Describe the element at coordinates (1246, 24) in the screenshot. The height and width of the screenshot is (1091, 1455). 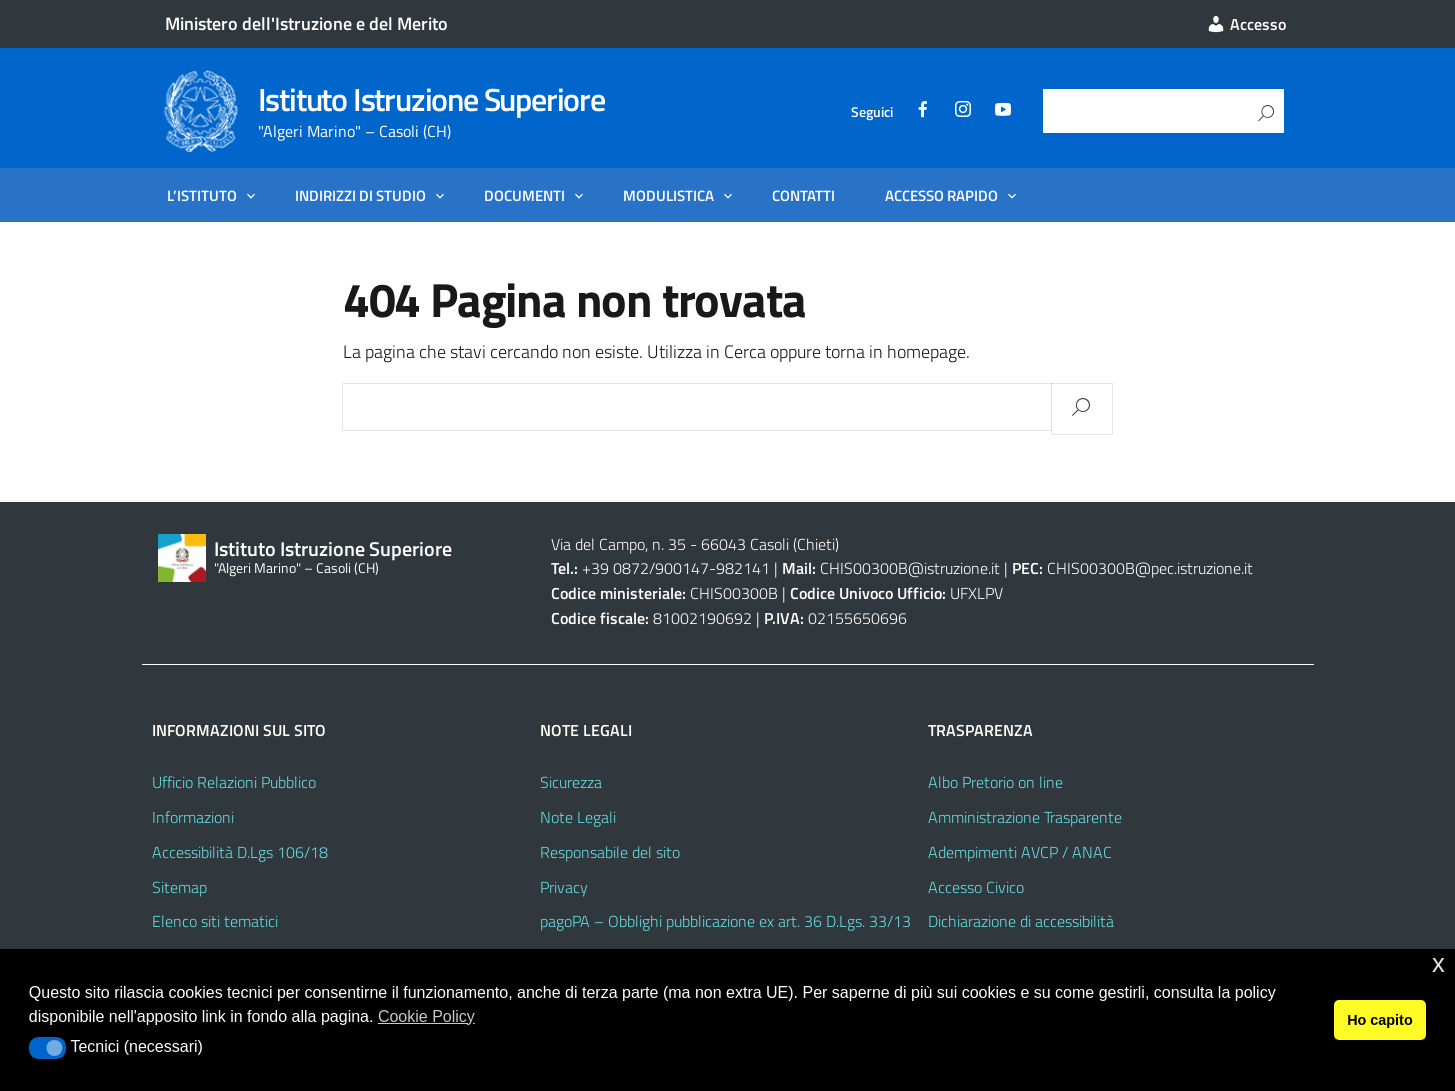
I see `Accesso` at that location.